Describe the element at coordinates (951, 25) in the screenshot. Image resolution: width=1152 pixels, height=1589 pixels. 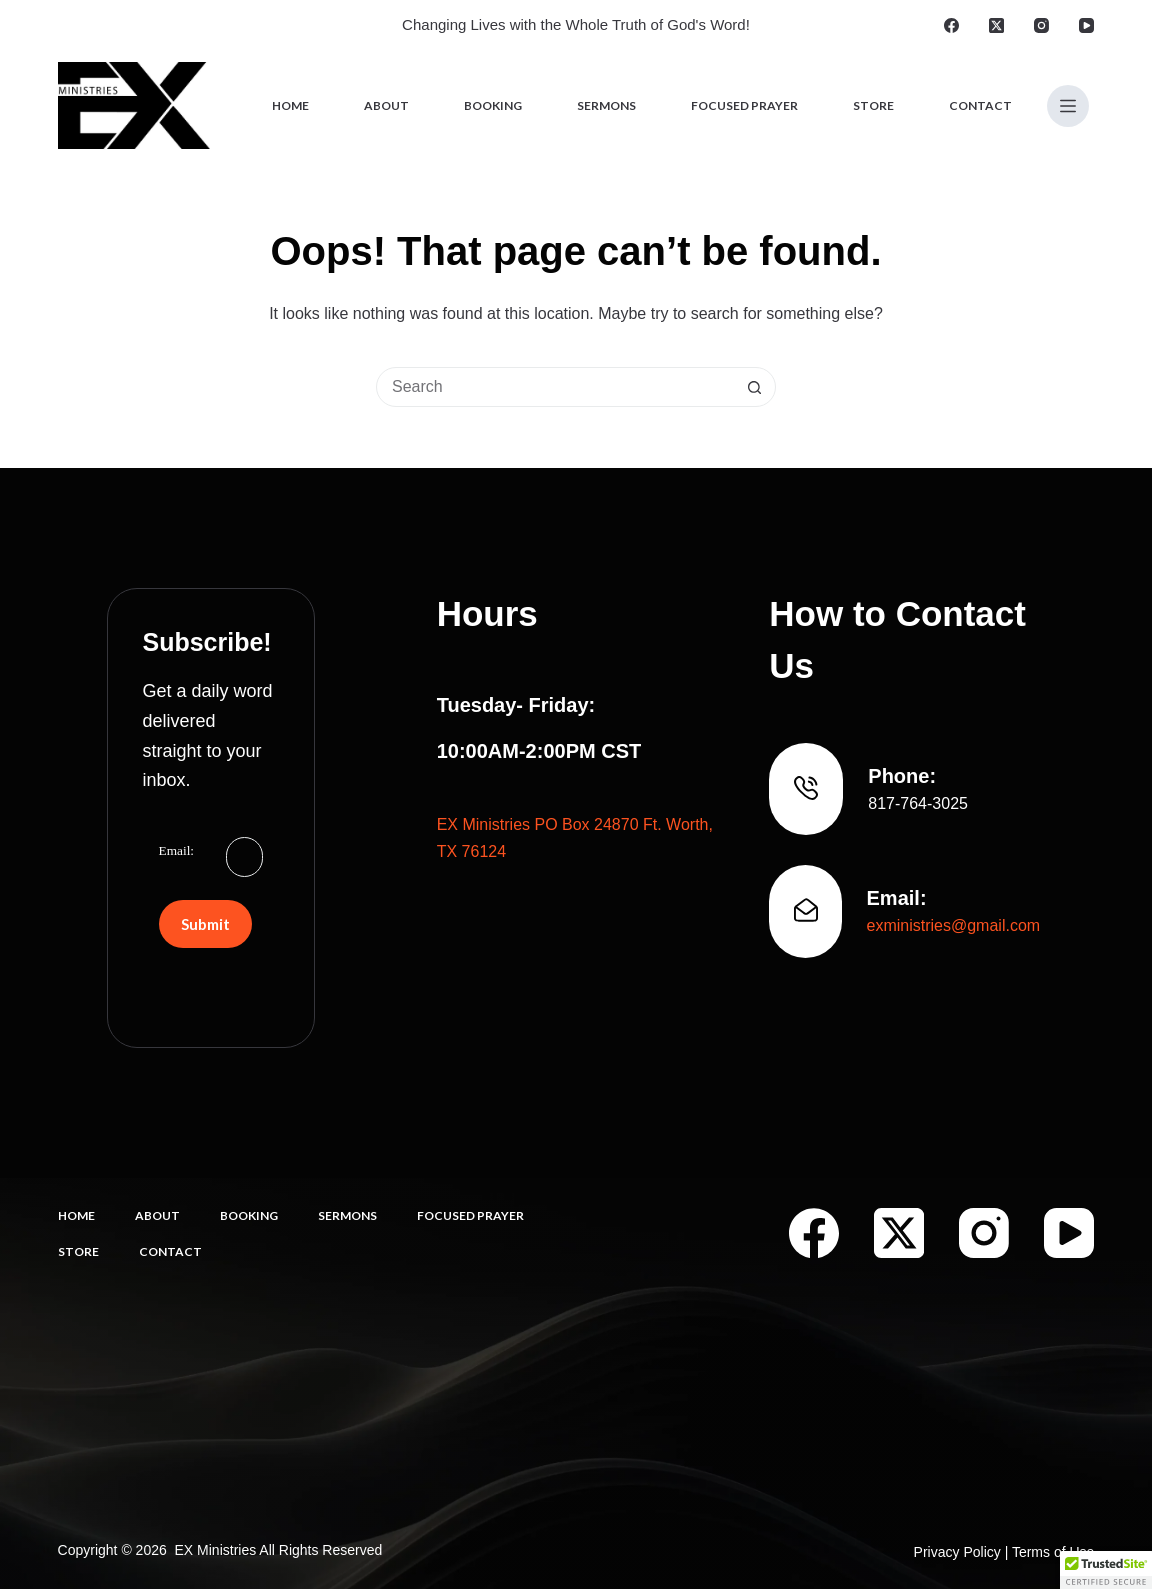
I see `[Facebook]` at that location.